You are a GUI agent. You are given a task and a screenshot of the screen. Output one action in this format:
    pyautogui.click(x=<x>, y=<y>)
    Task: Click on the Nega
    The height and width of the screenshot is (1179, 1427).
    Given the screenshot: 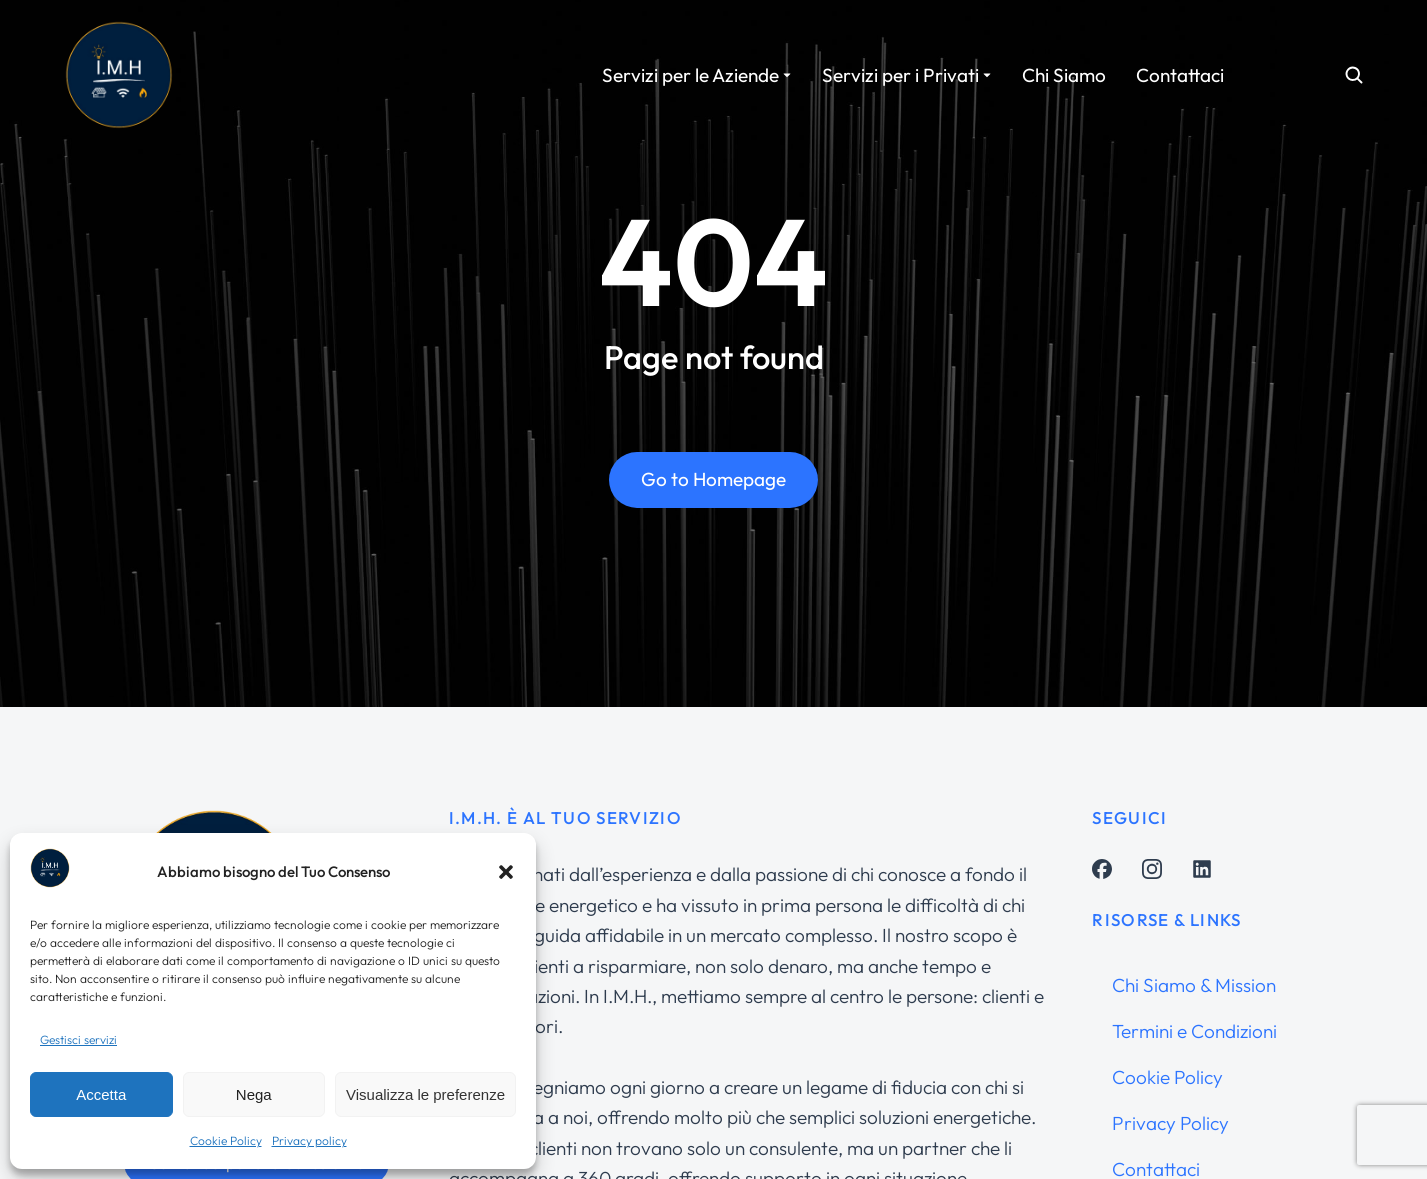 What is the action you would take?
    pyautogui.click(x=254, y=1094)
    